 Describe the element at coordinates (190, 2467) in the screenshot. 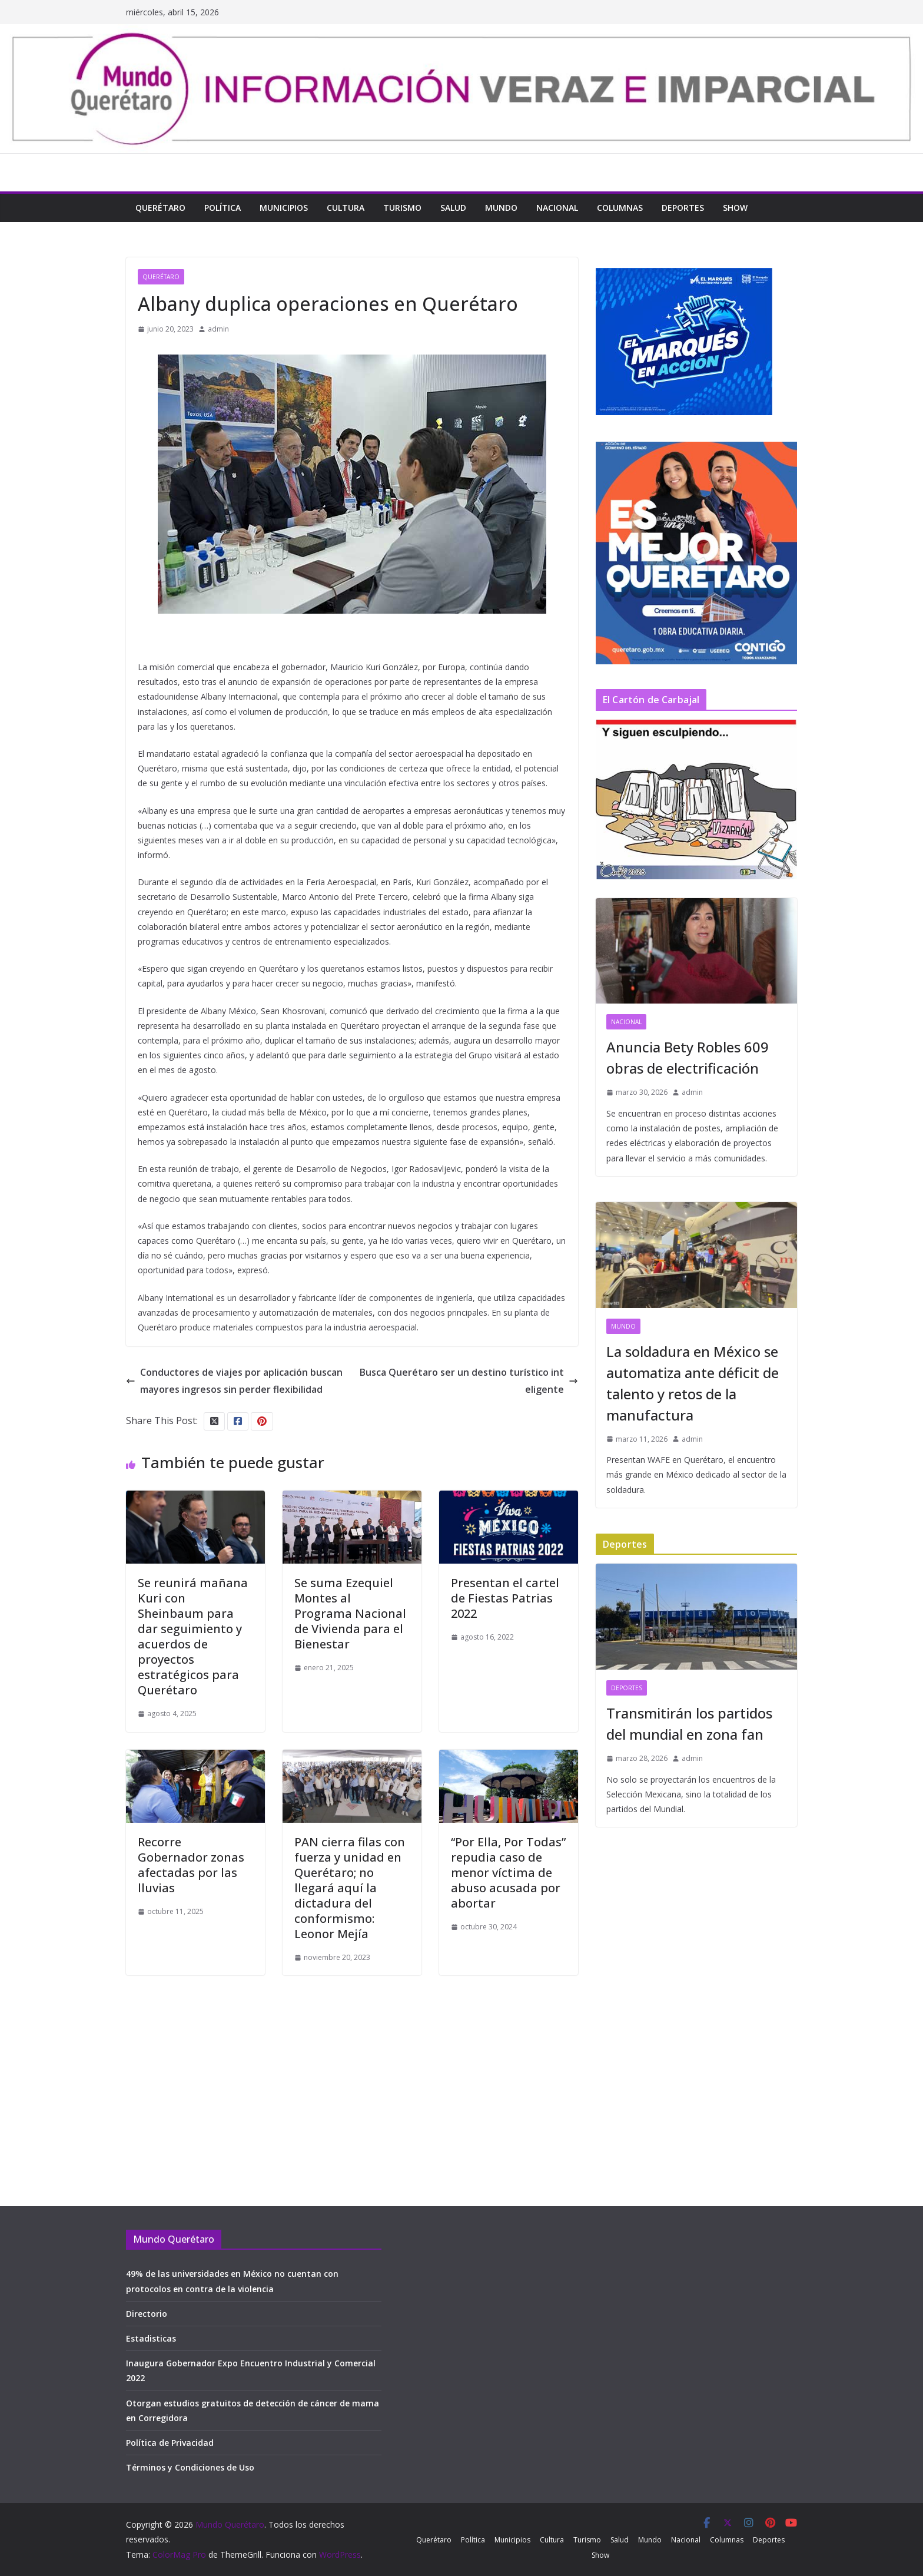

I see `Términos y Condiciones de Uso` at that location.